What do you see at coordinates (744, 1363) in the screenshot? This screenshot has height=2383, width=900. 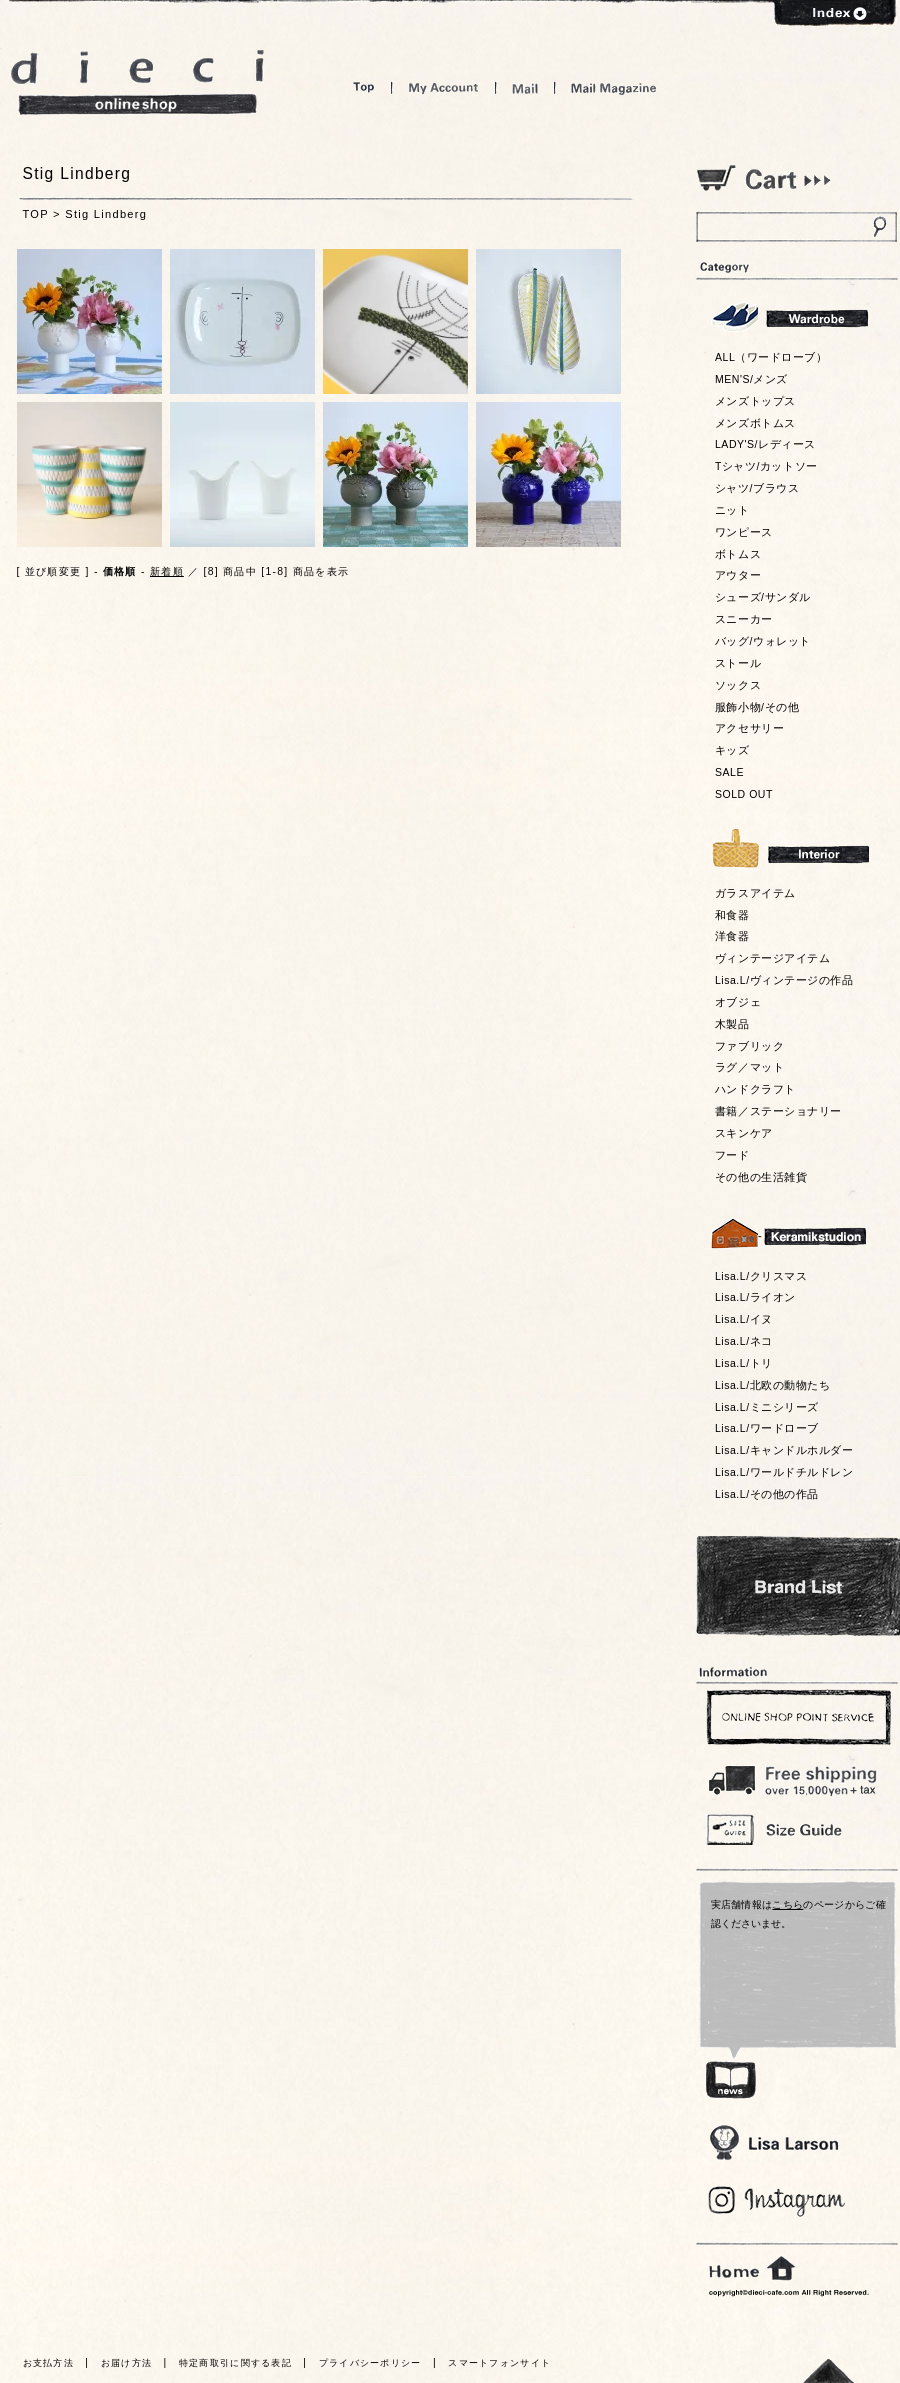 I see `Lisa.L/トリ` at bounding box center [744, 1363].